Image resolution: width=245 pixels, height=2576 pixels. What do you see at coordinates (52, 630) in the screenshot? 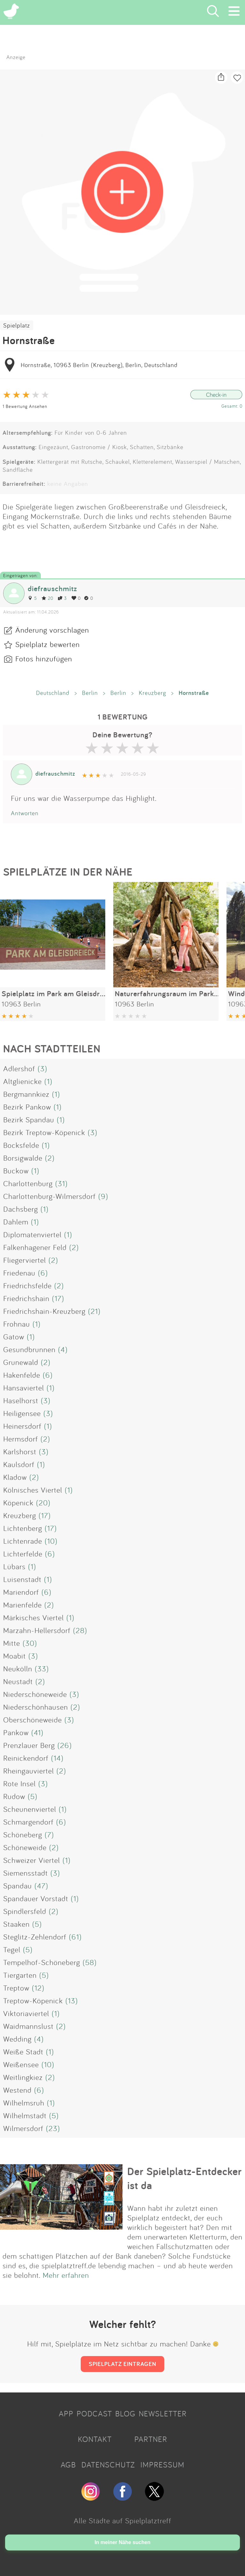
I see `Änderung vorschlagen` at bounding box center [52, 630].